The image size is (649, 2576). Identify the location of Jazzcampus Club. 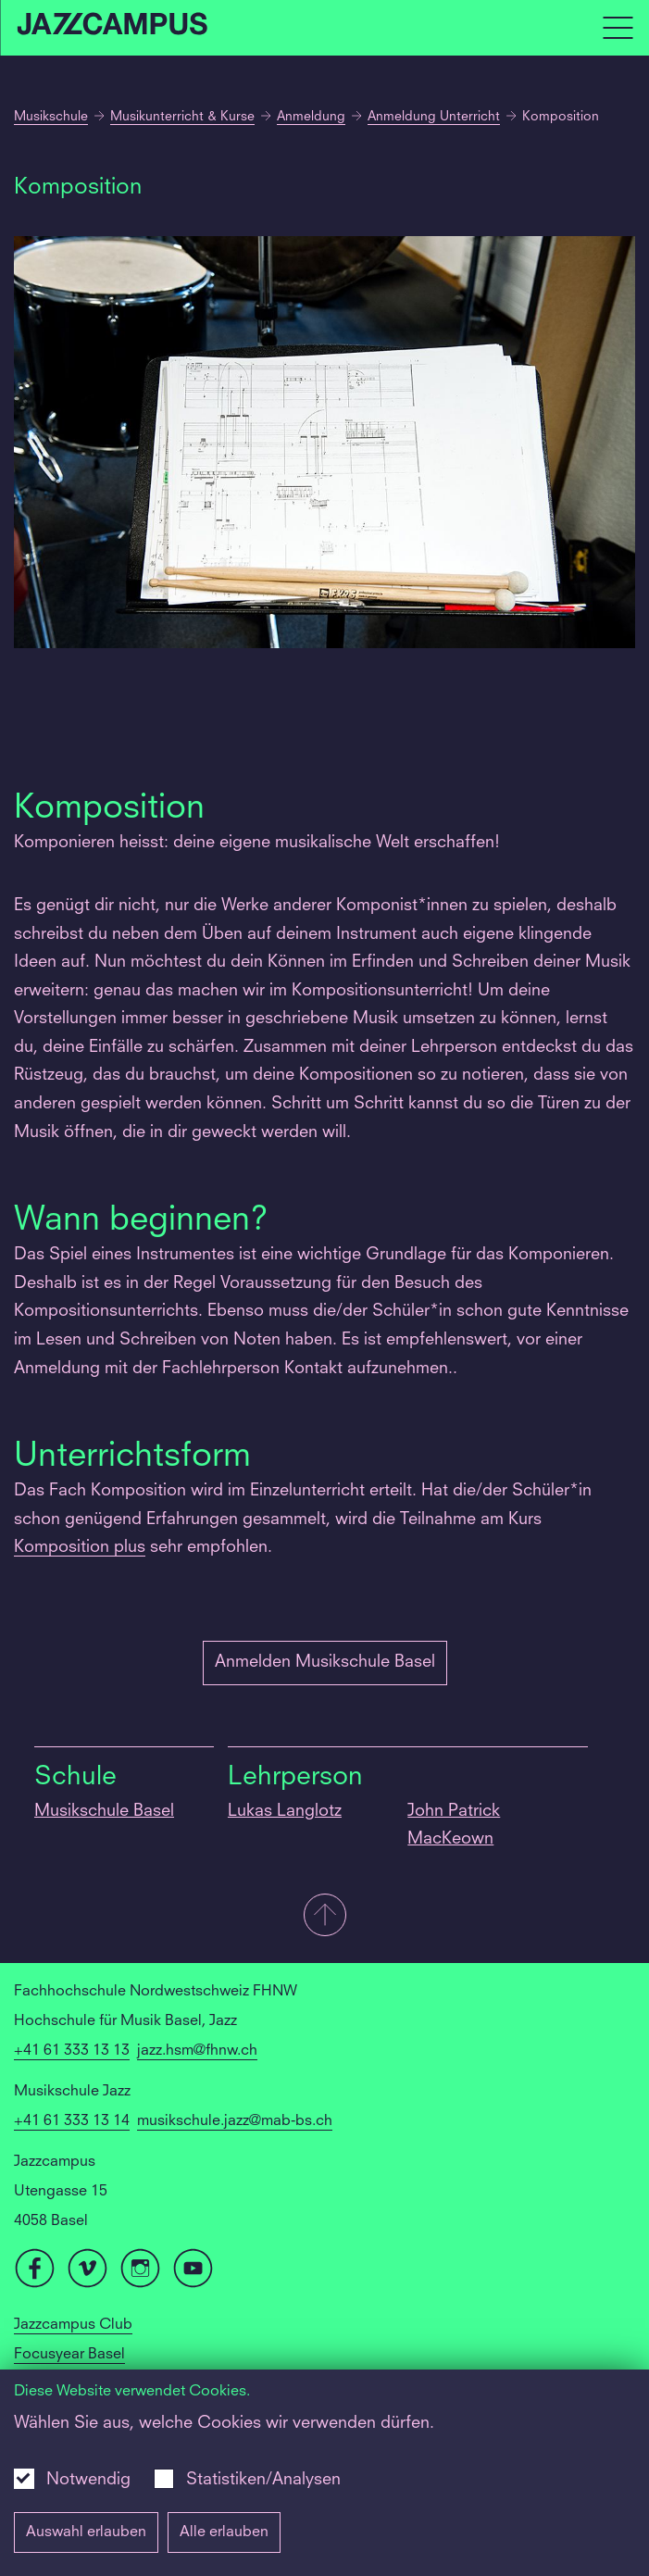
(73, 2325).